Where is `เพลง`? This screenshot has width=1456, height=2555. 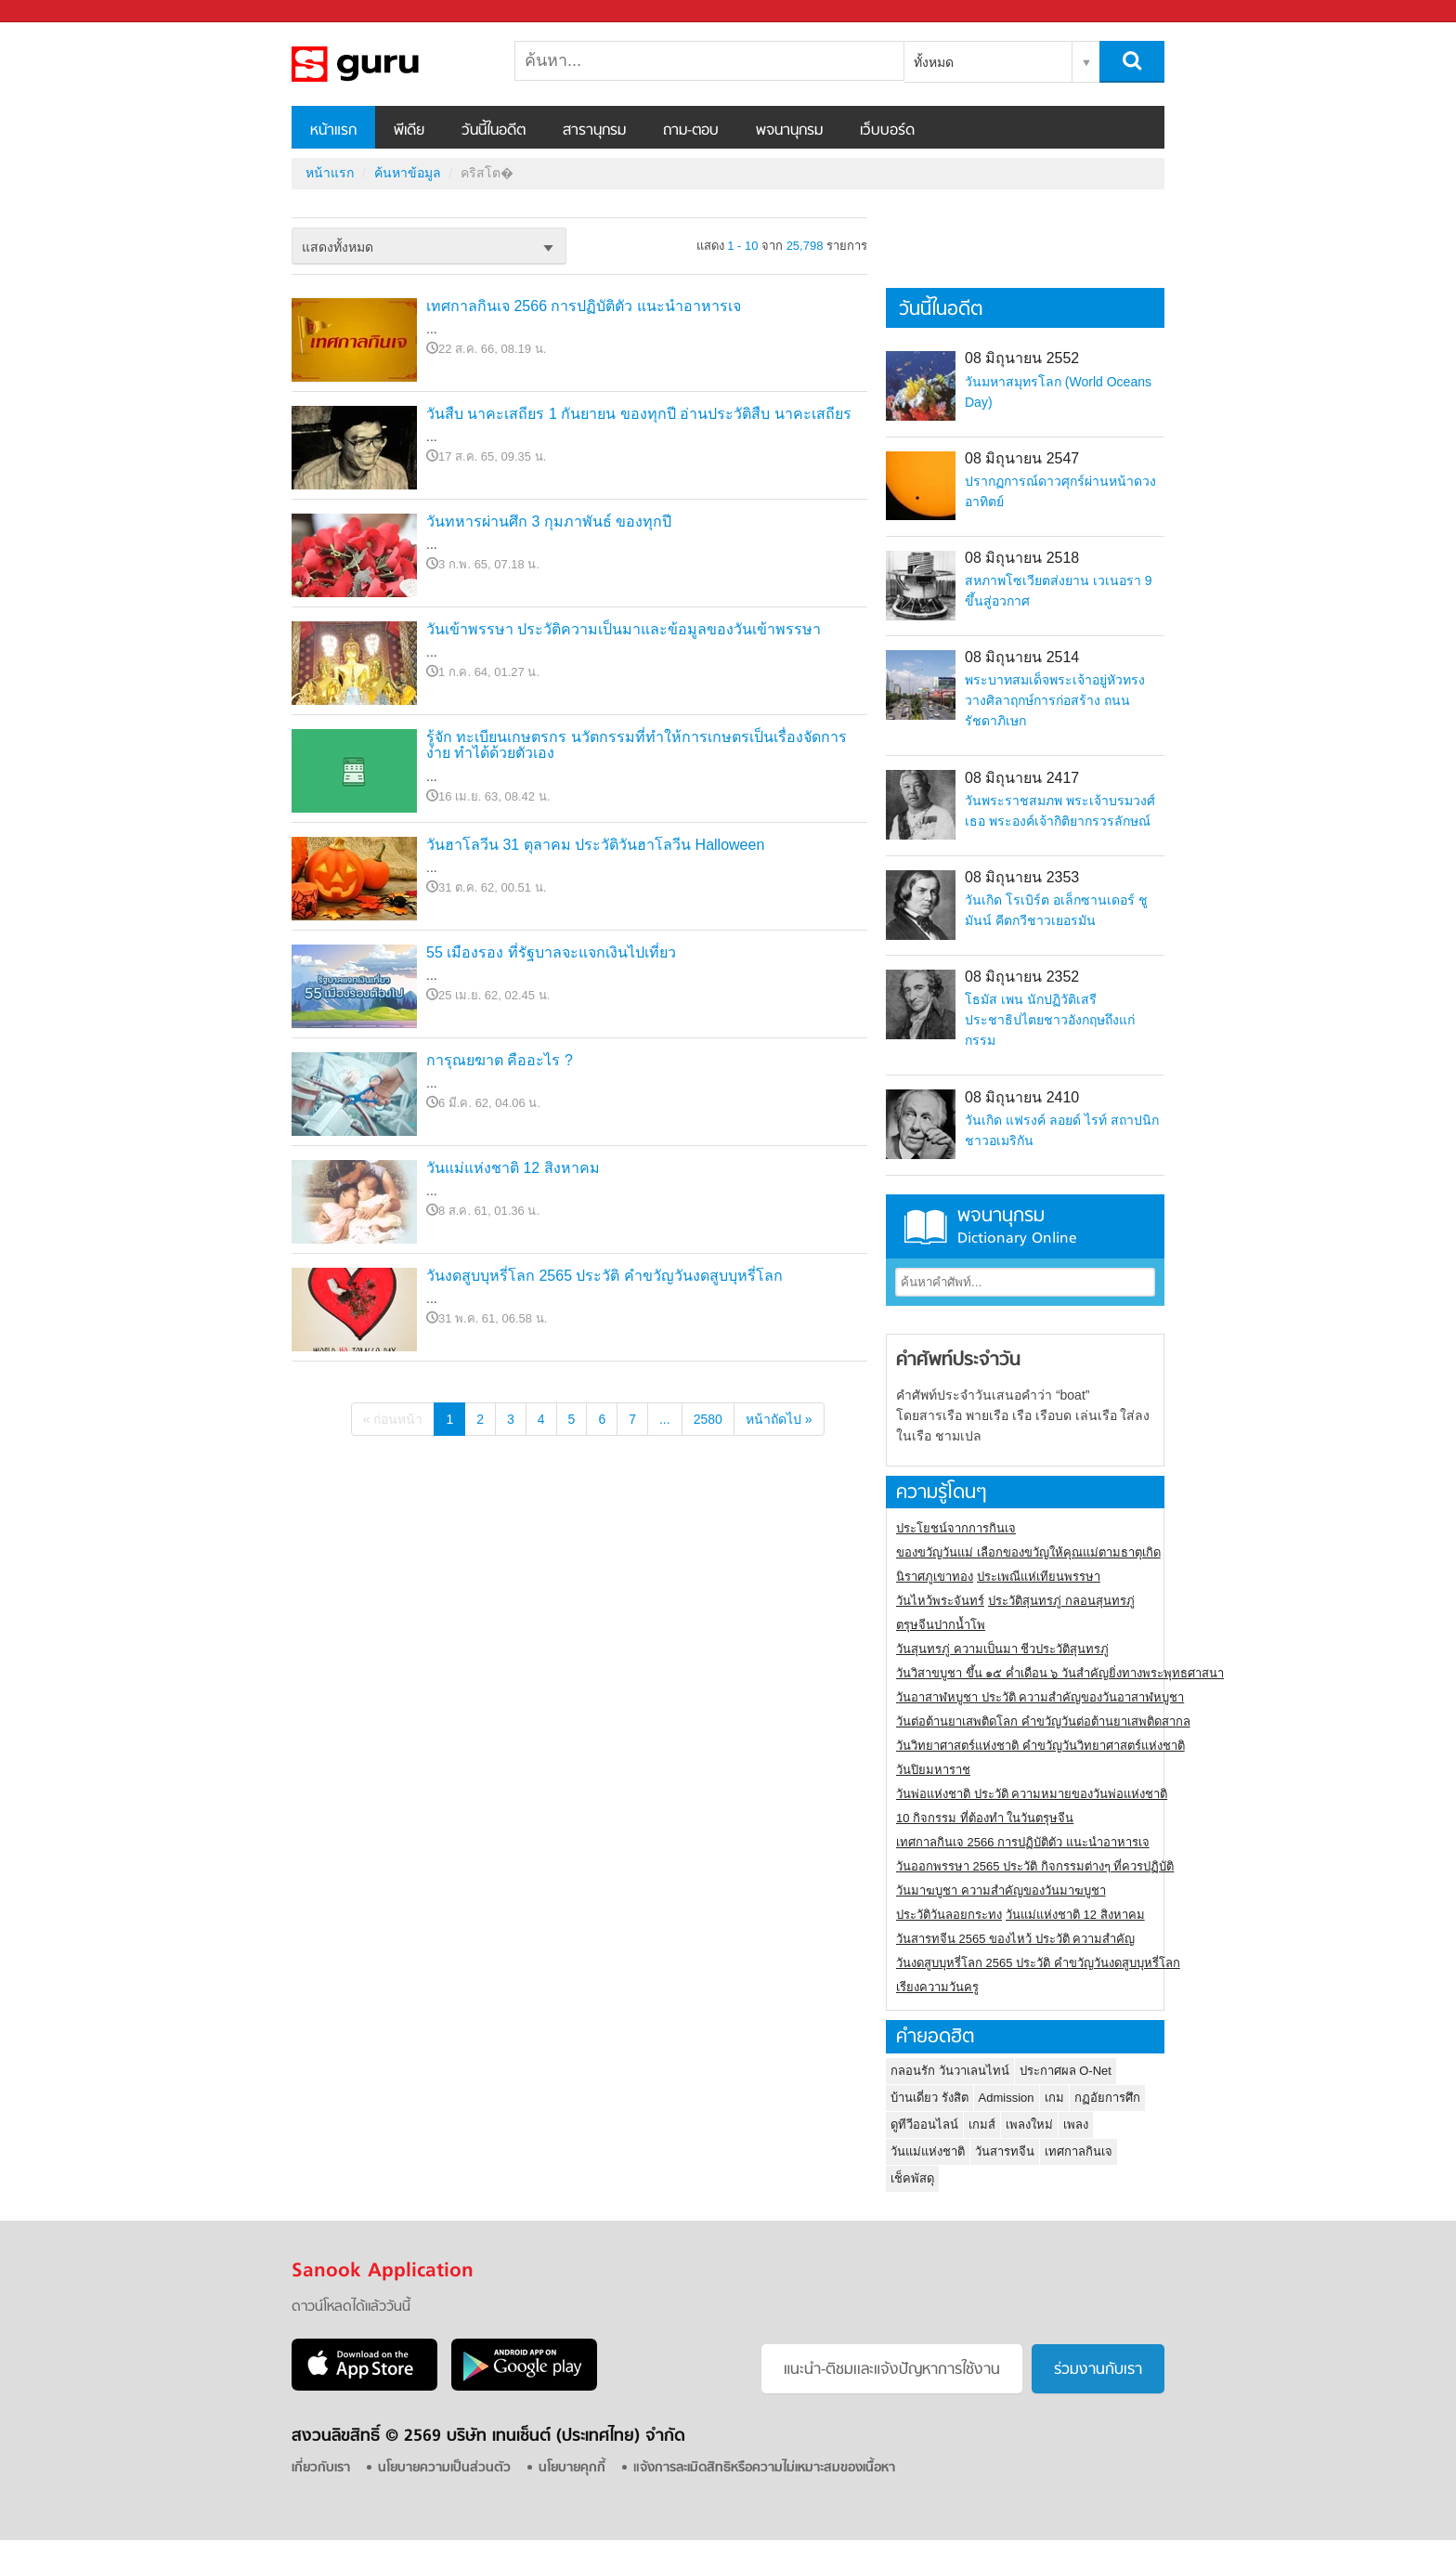
เพลง is located at coordinates (1075, 2124).